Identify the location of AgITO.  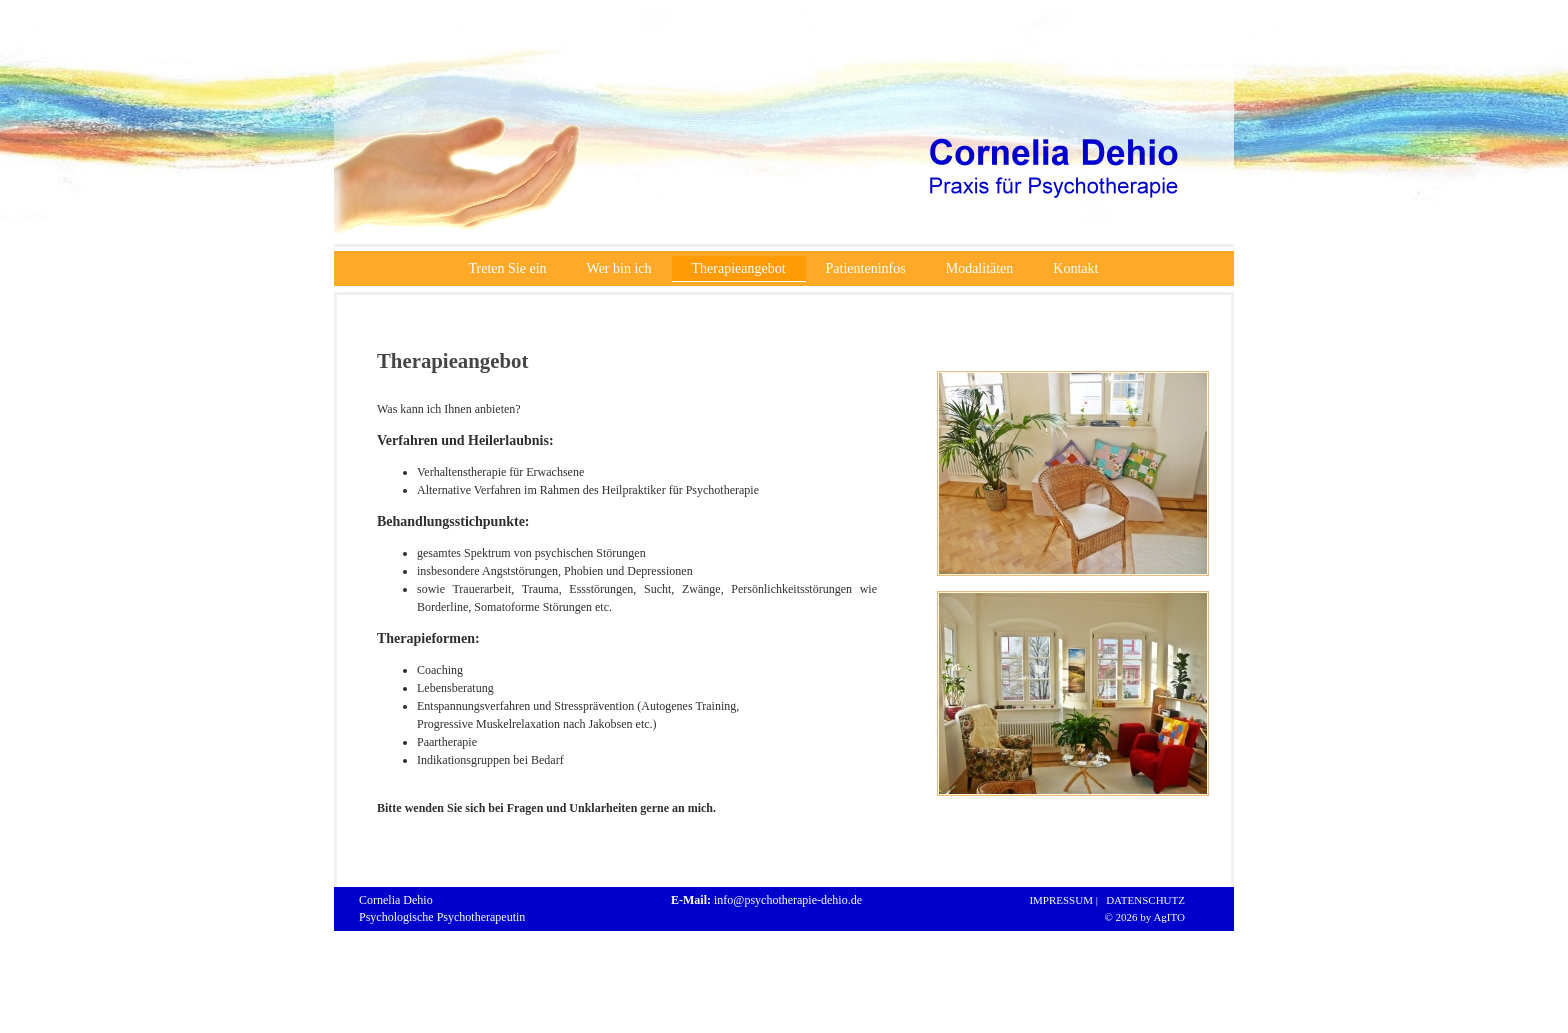
(1169, 917).